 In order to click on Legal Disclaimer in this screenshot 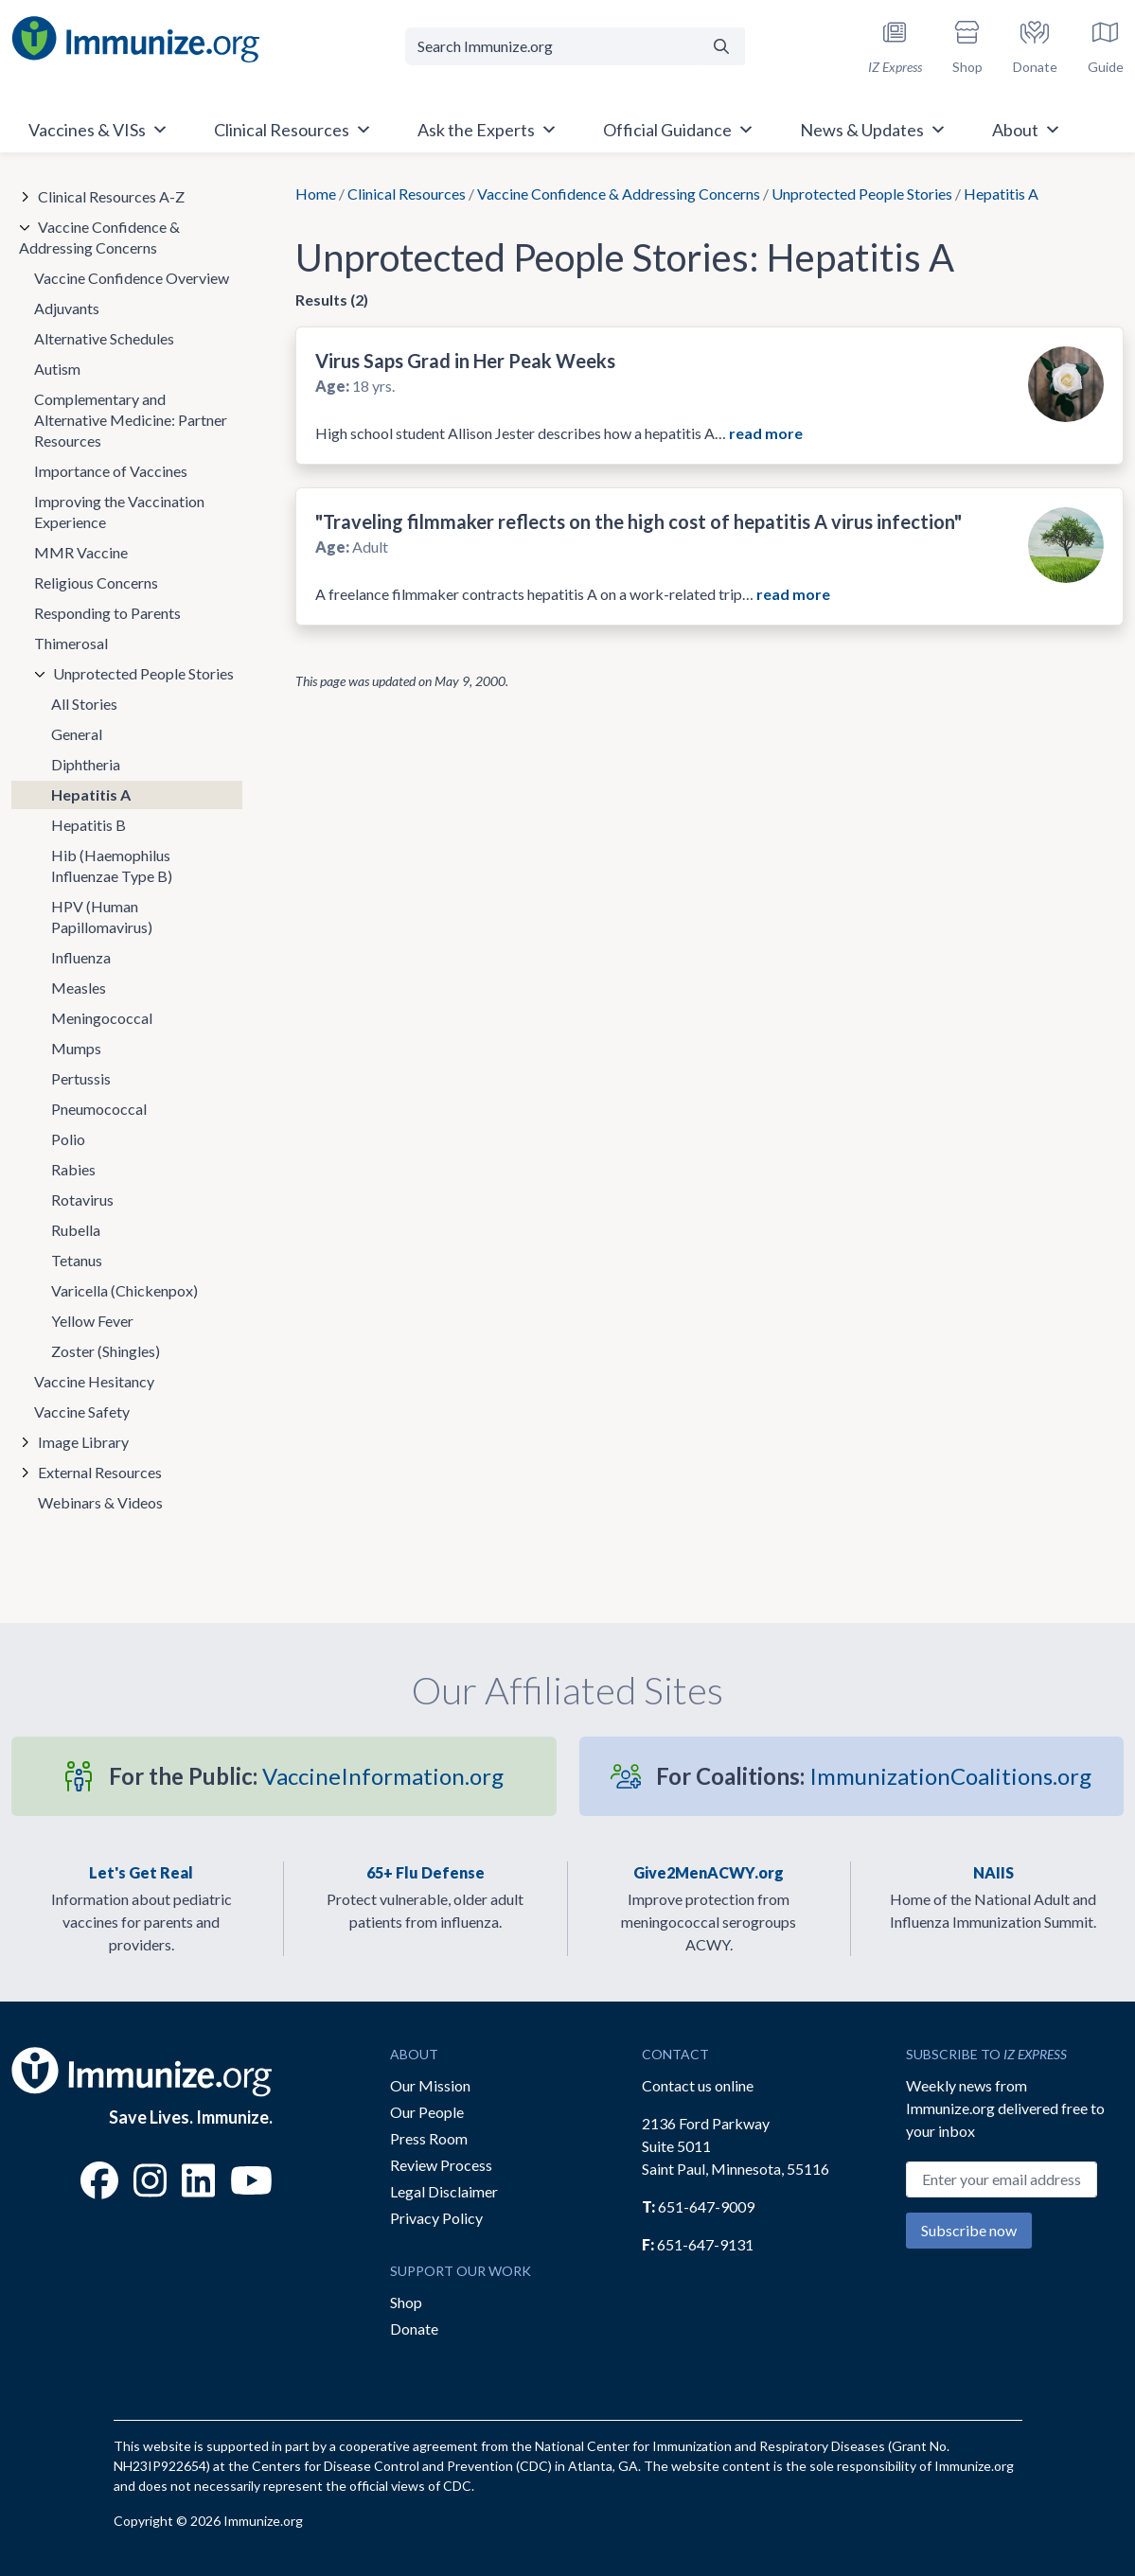, I will do `click(444, 2191)`.